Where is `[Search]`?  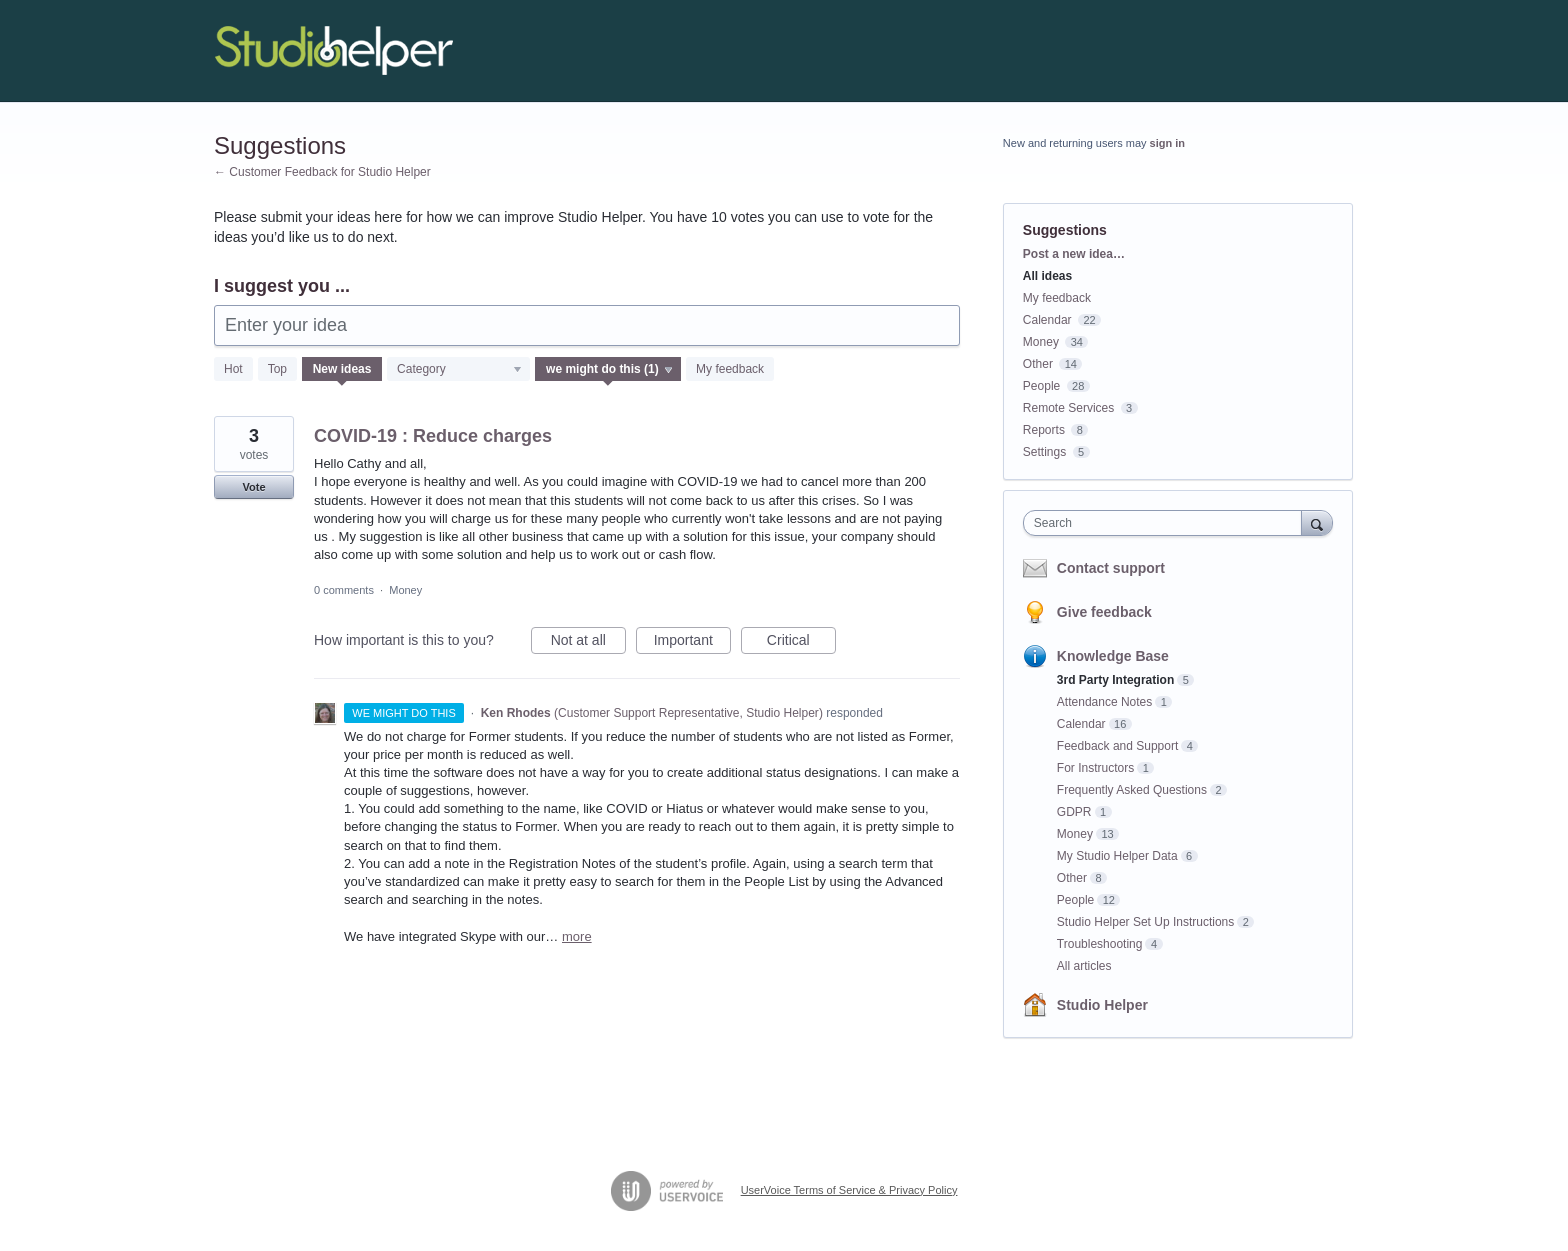
[Search] is located at coordinates (1317, 522).